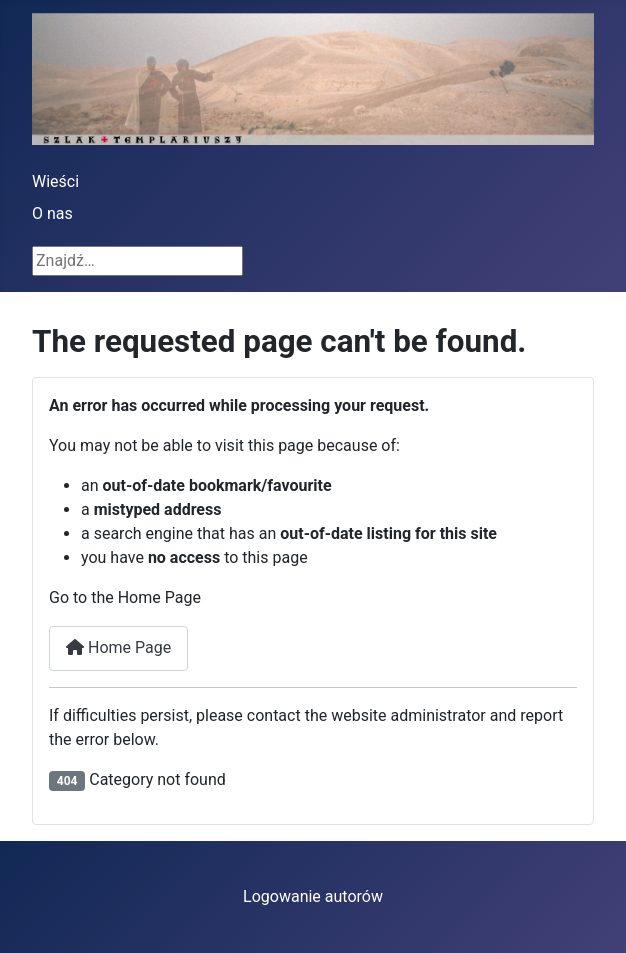 The height and width of the screenshot is (953, 626). I want to click on Wieści, so click(55, 181).